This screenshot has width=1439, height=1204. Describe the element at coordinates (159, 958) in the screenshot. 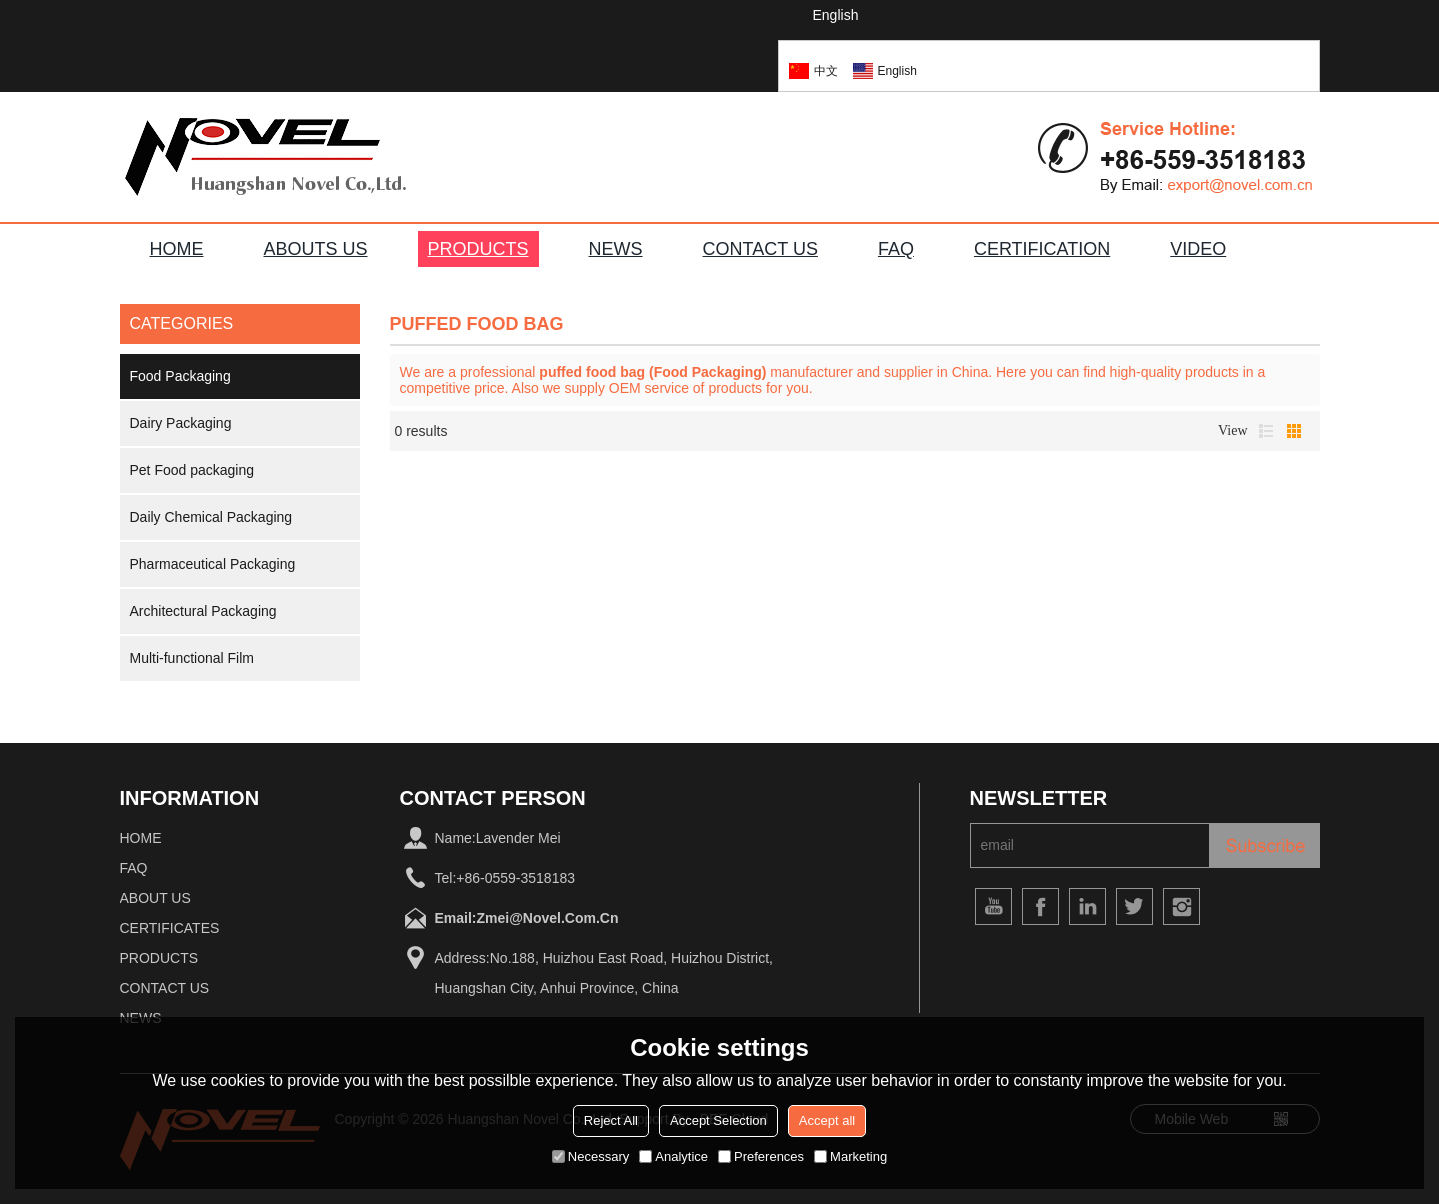

I see `Products` at that location.